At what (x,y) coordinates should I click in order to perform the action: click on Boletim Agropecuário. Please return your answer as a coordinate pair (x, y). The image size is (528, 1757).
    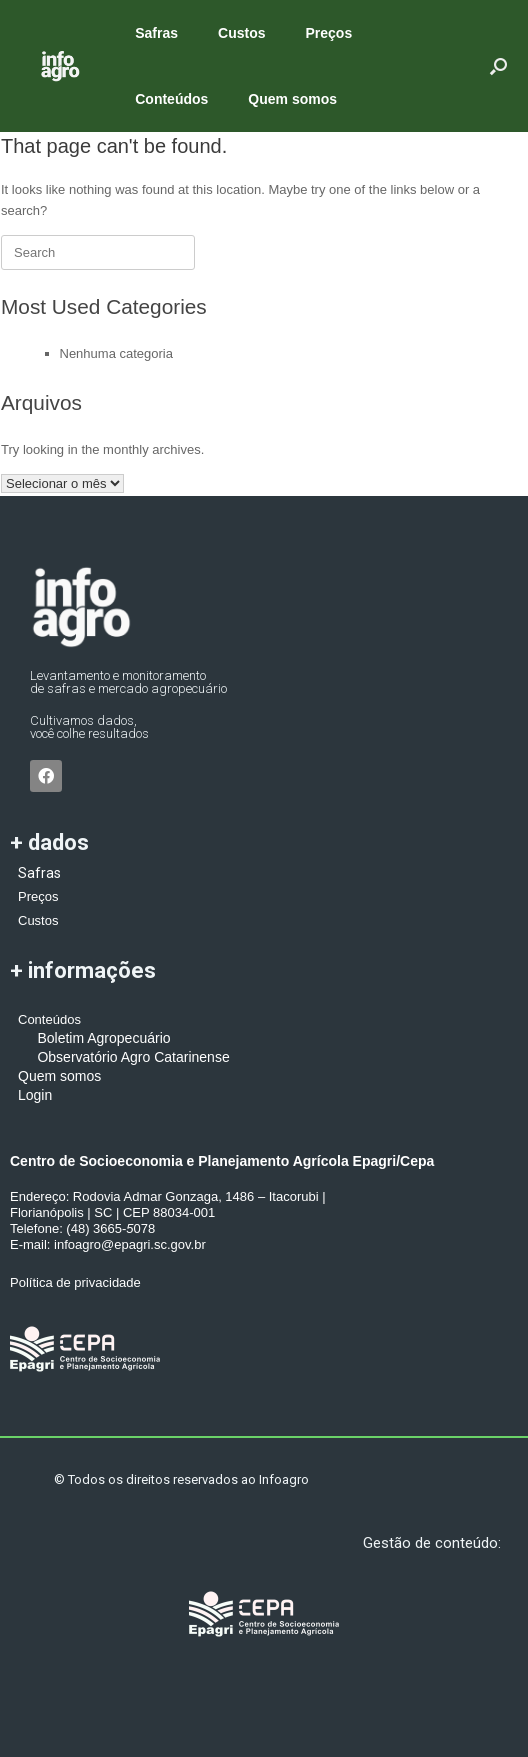
    Looking at the image, I should click on (94, 1038).